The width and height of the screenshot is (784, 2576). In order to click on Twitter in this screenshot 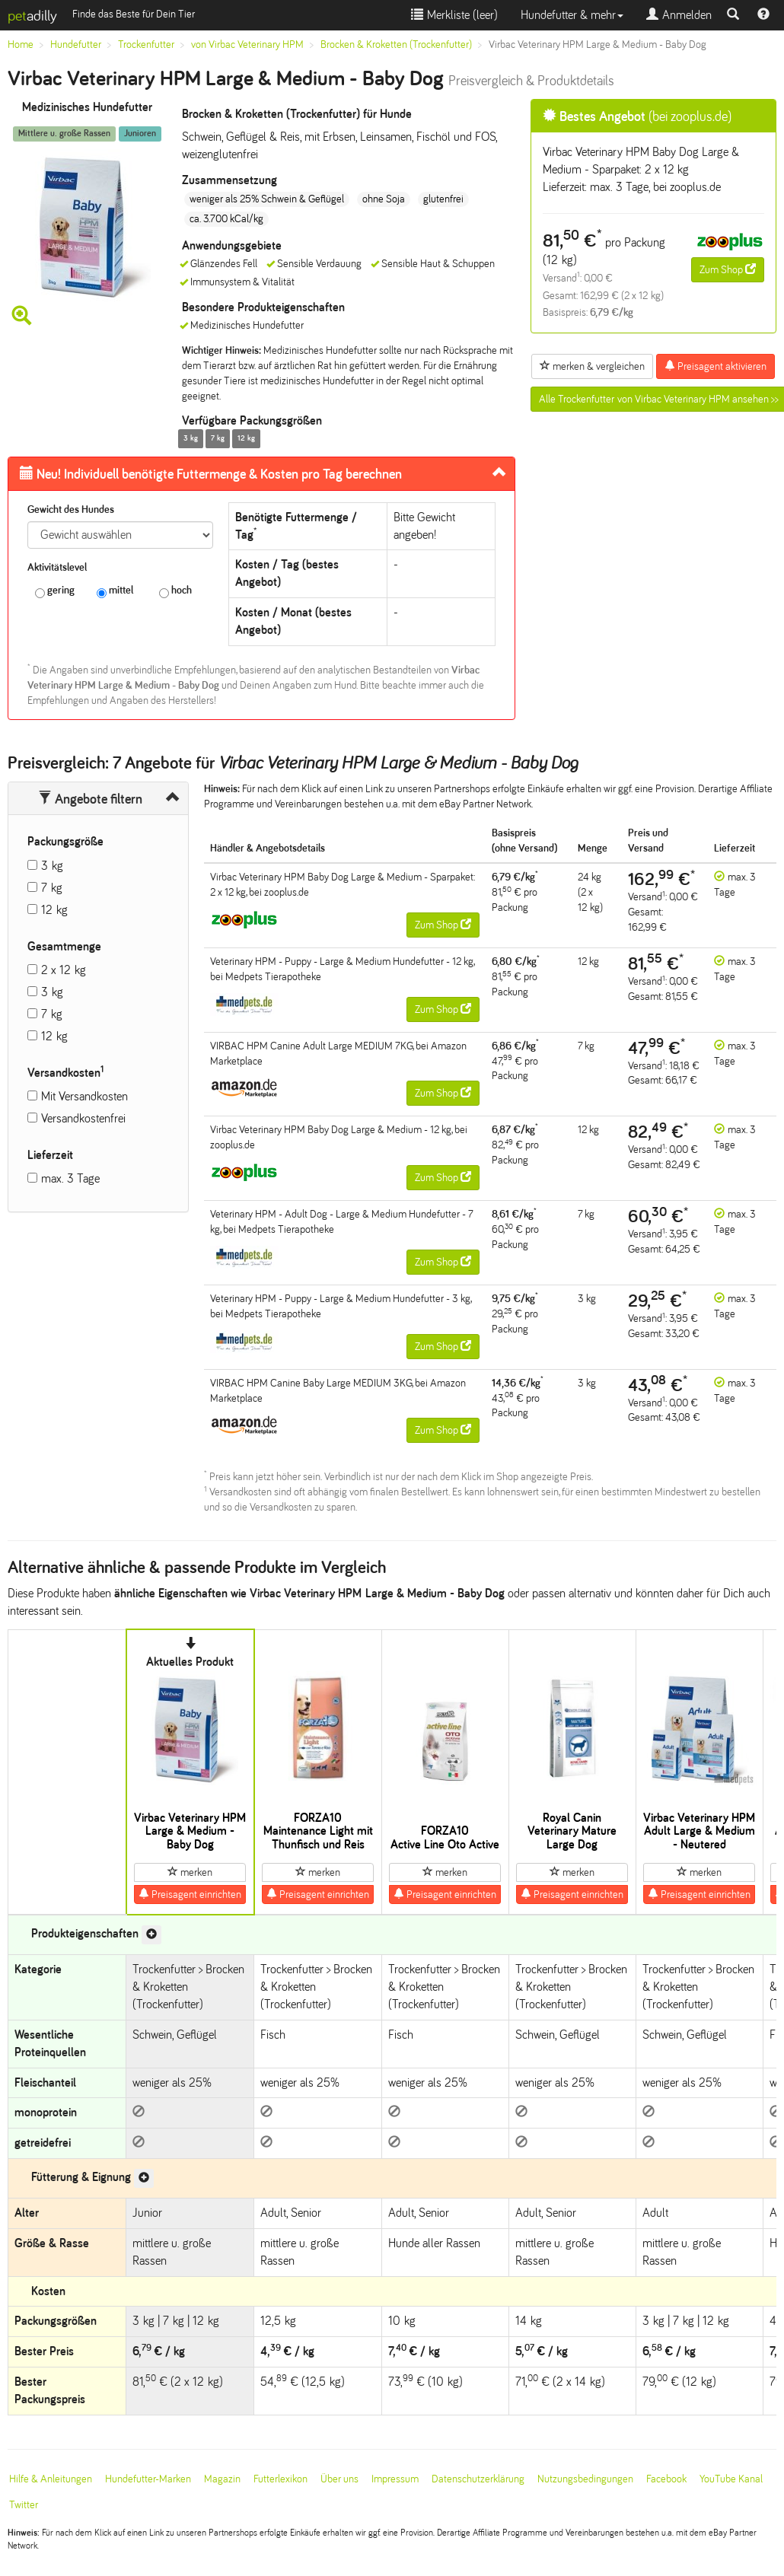, I will do `click(23, 2505)`.